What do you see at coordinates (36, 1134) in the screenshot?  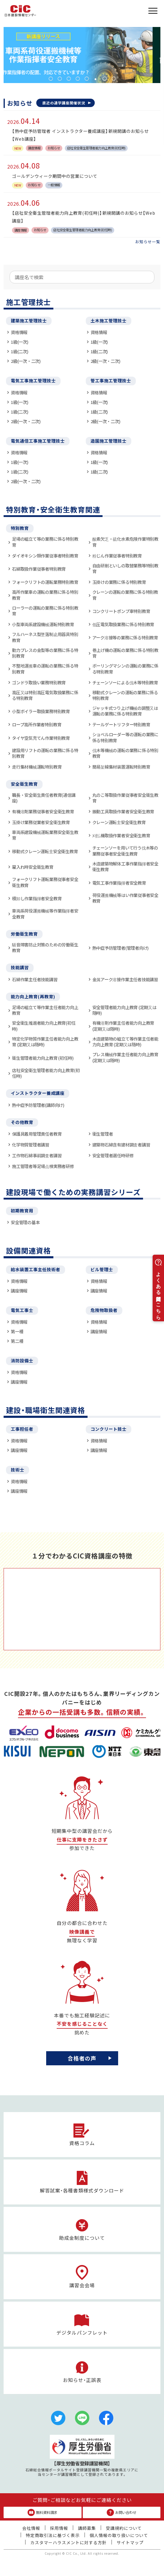 I see `保護具着用管理責任者教育` at bounding box center [36, 1134].